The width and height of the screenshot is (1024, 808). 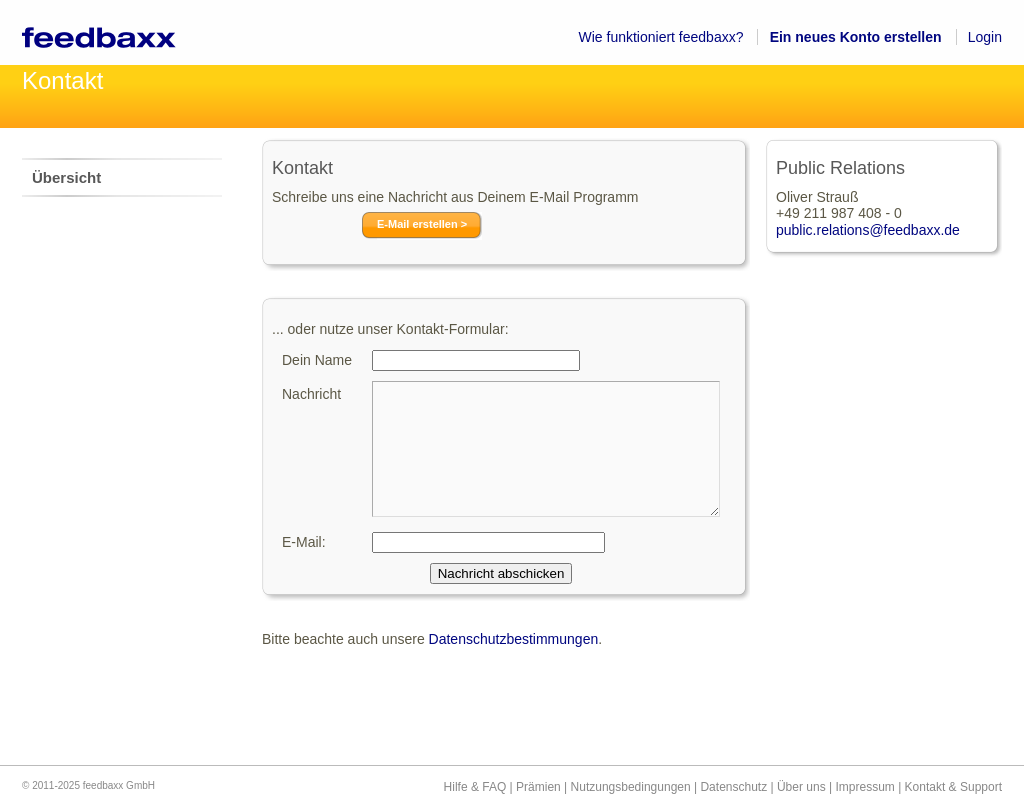 I want to click on Wie funktioniert feedbaxx?, so click(x=661, y=37).